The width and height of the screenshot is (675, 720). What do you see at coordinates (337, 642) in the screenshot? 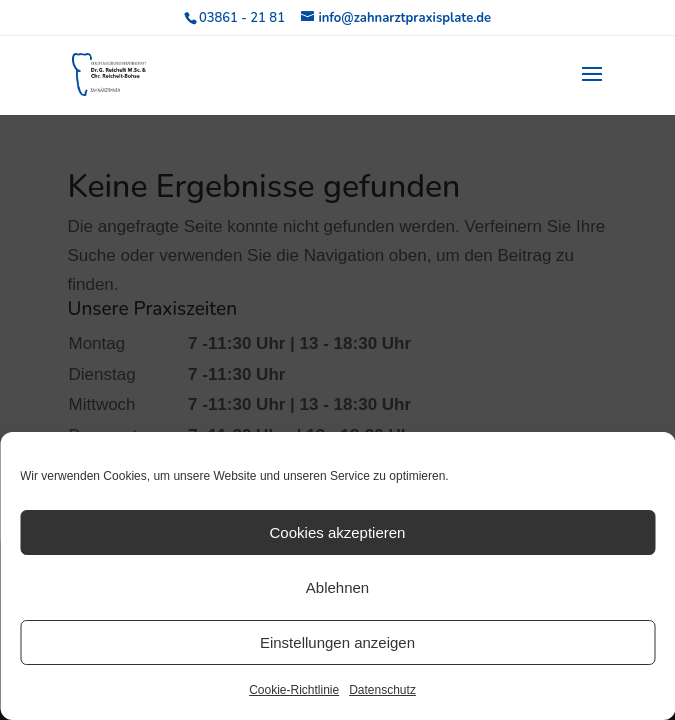
I see `Einstellungen anzeigen` at bounding box center [337, 642].